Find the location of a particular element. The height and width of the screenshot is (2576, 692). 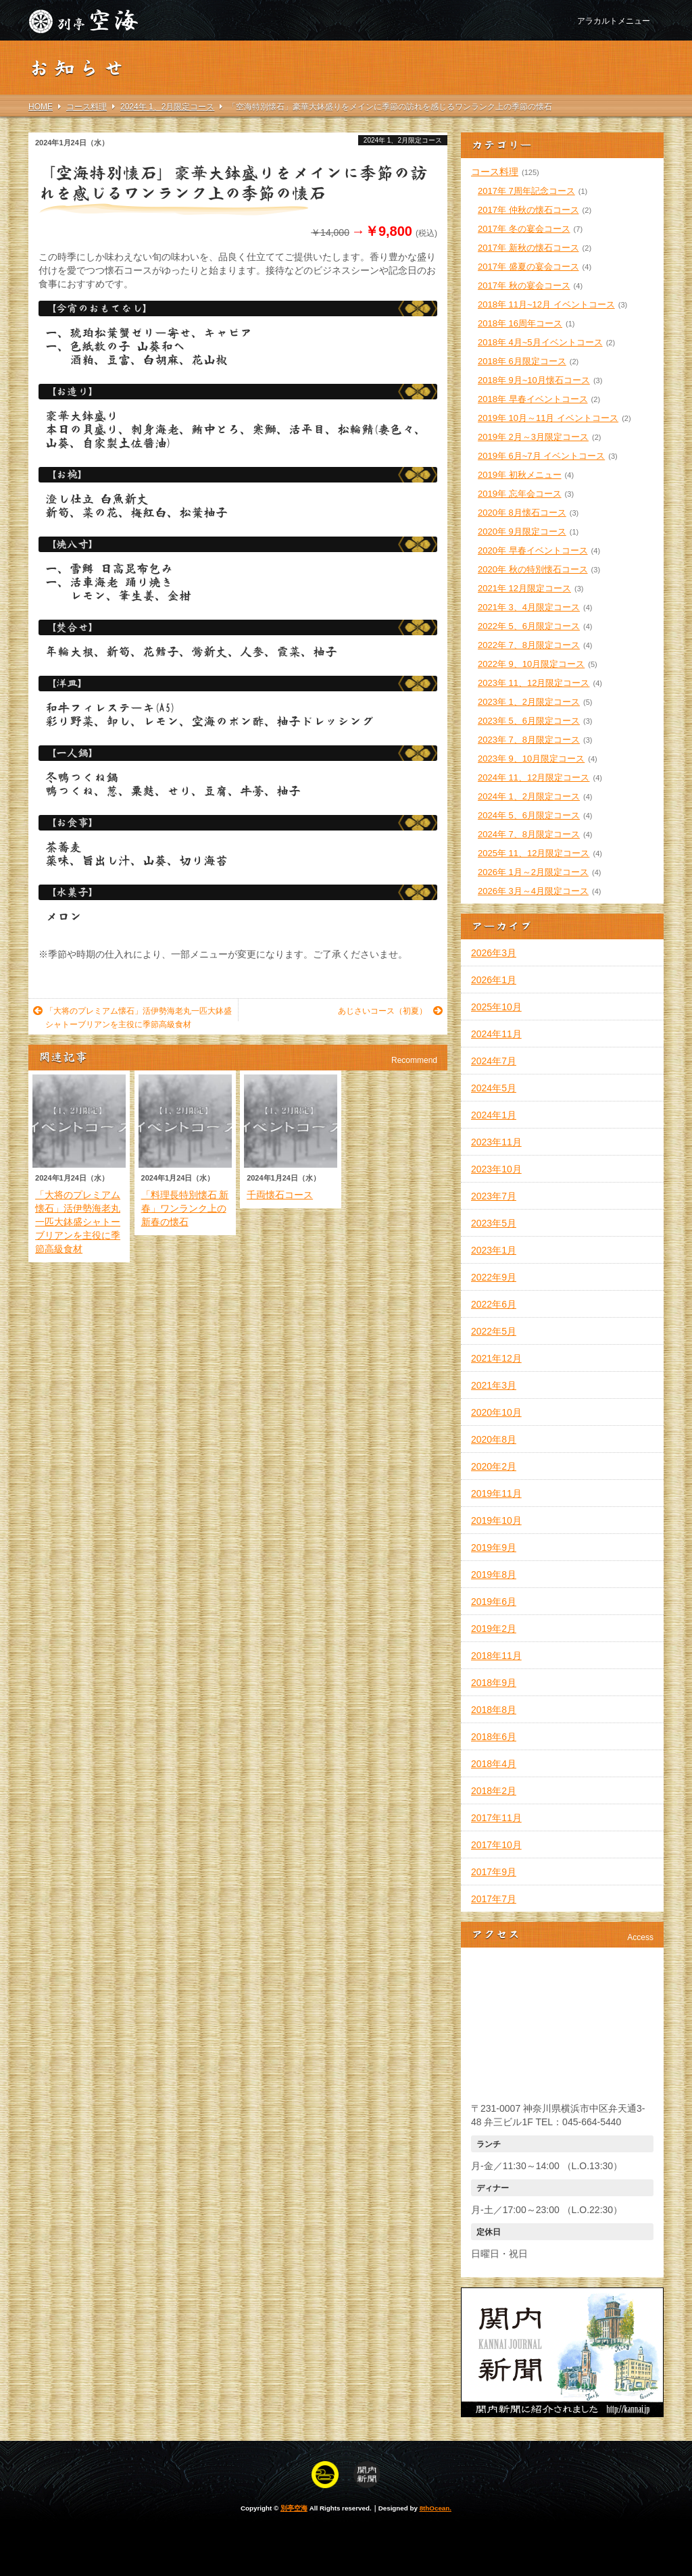

2026年1月 is located at coordinates (493, 979).